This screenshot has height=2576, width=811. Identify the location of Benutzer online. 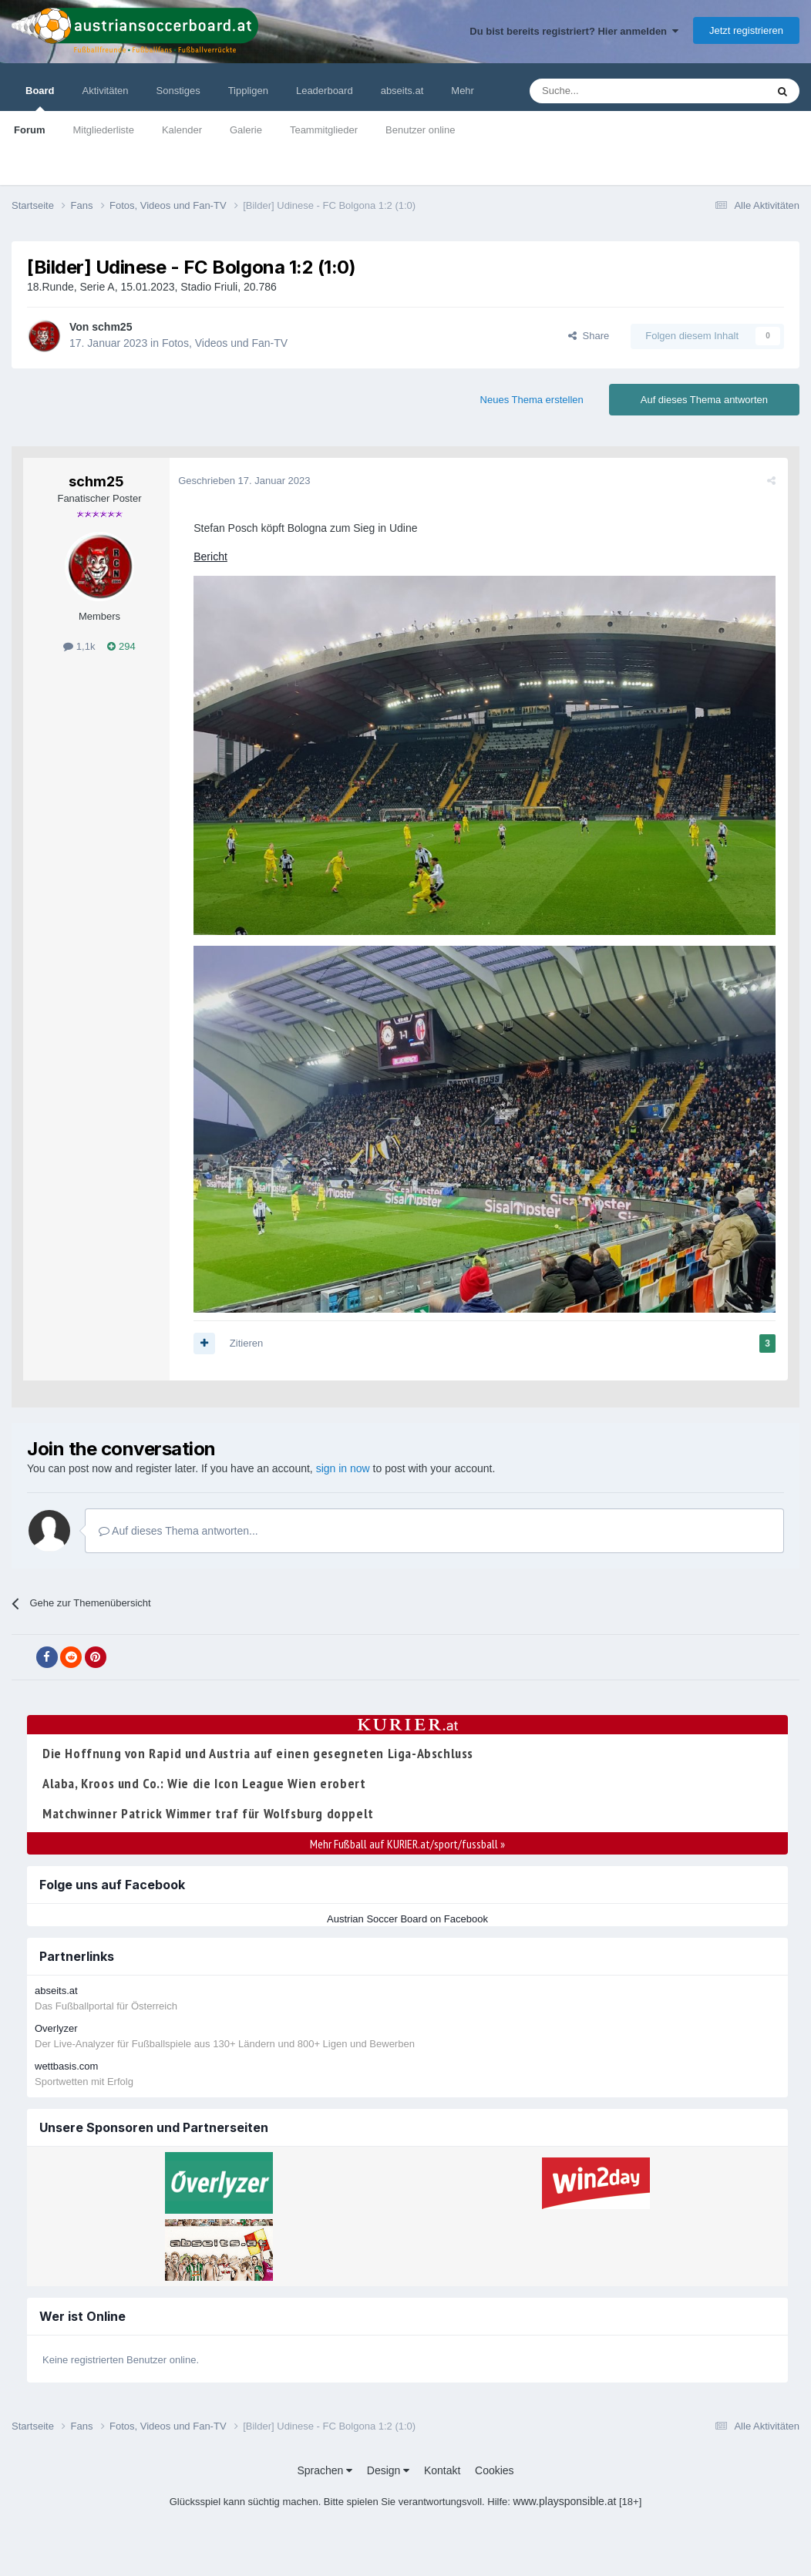
(420, 130).